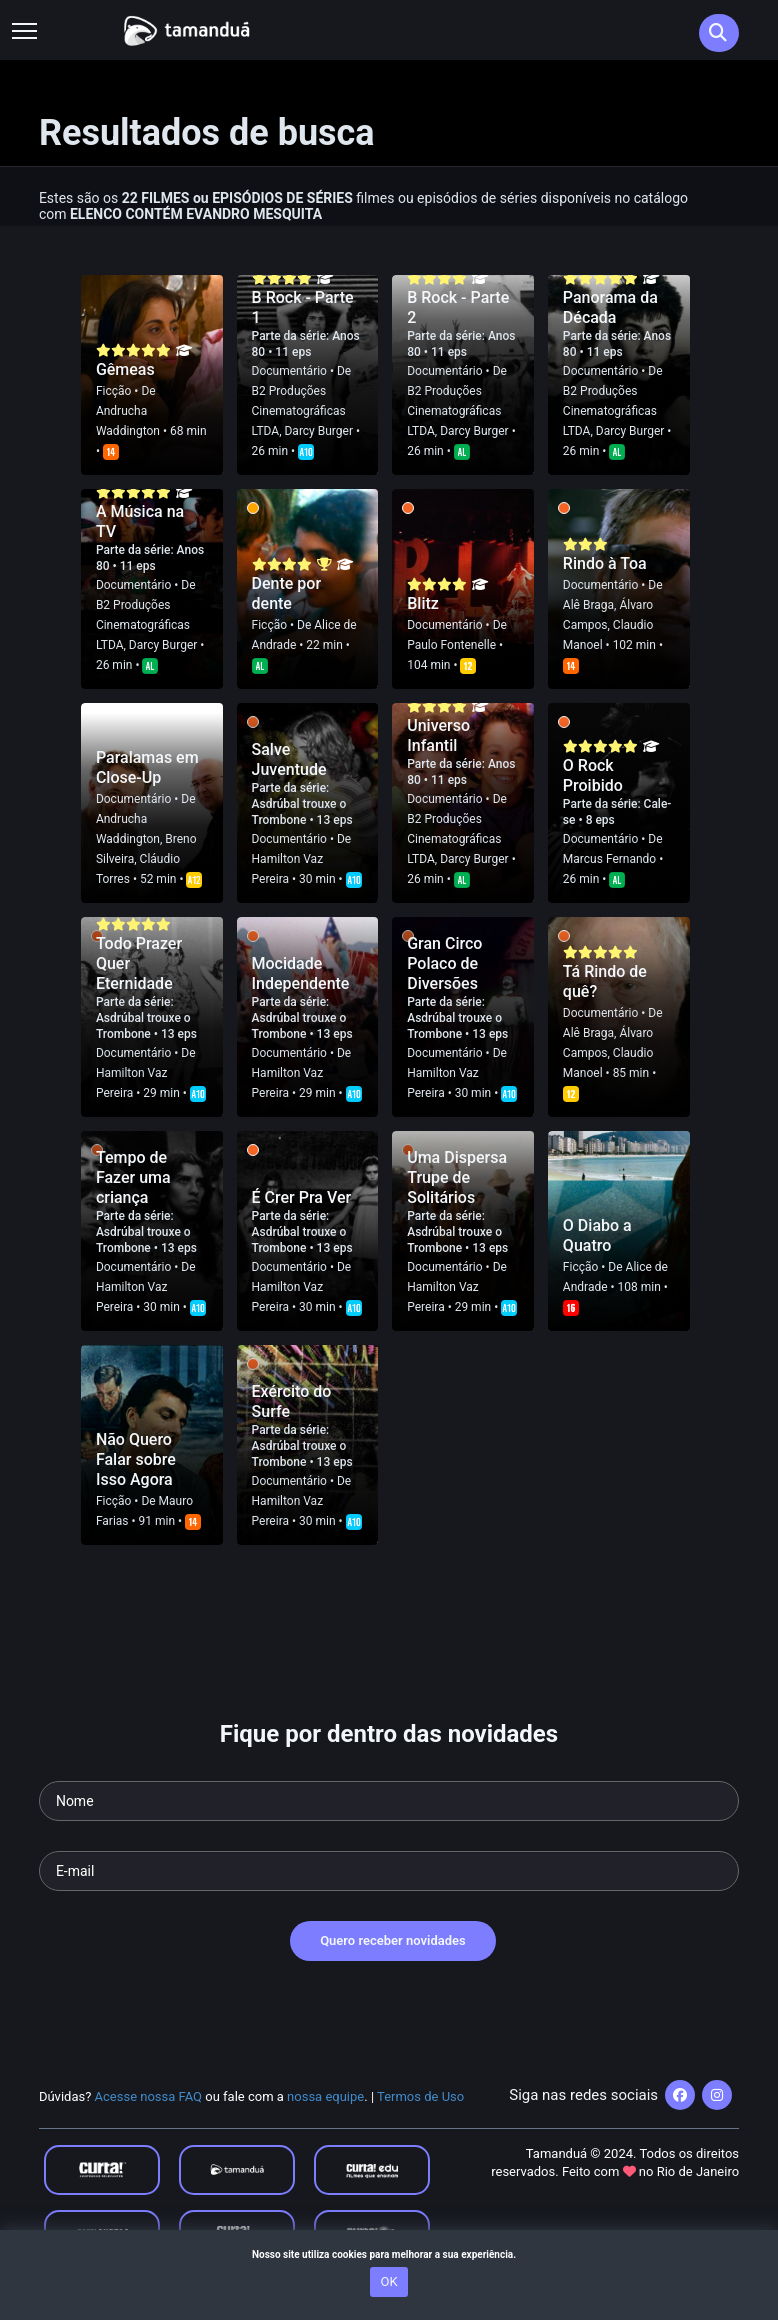 The image size is (778, 2320). What do you see at coordinates (609, 859) in the screenshot?
I see `Marcus Fernando` at bounding box center [609, 859].